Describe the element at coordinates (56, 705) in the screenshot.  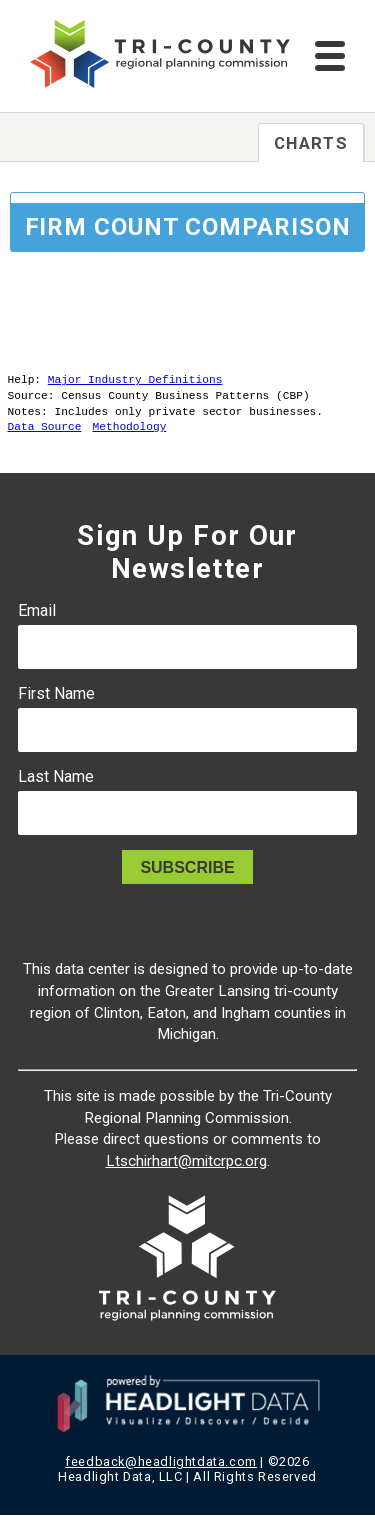
I see `First Name` at that location.